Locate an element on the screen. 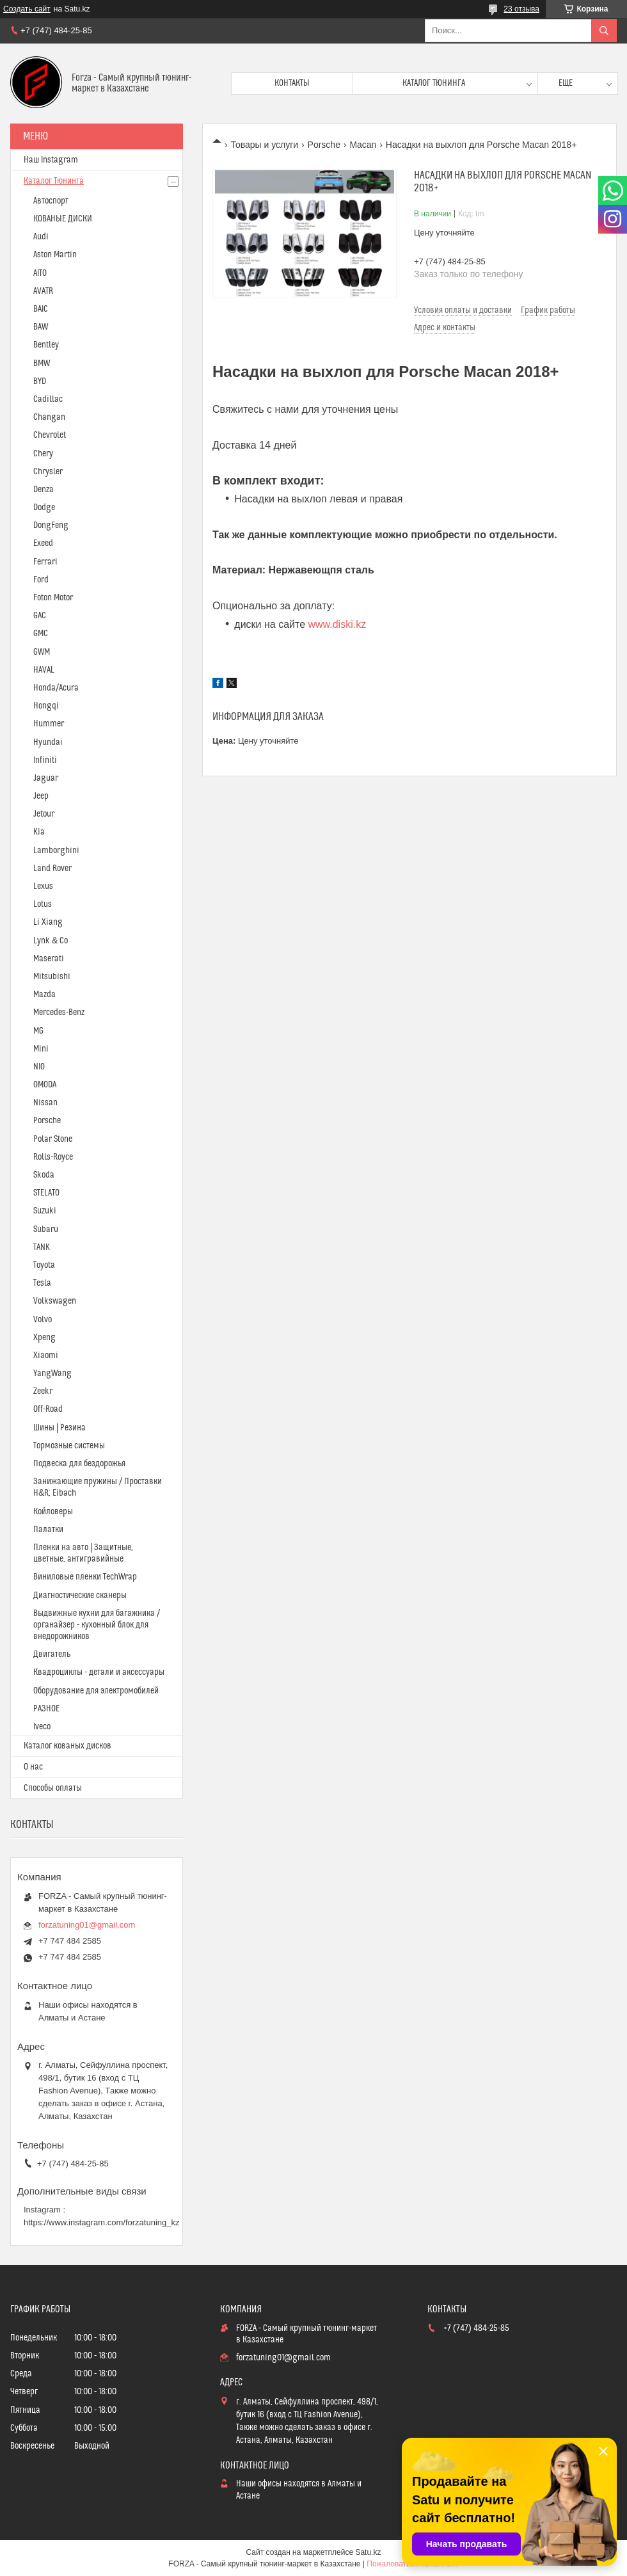  Шины | Резина is located at coordinates (59, 1428).